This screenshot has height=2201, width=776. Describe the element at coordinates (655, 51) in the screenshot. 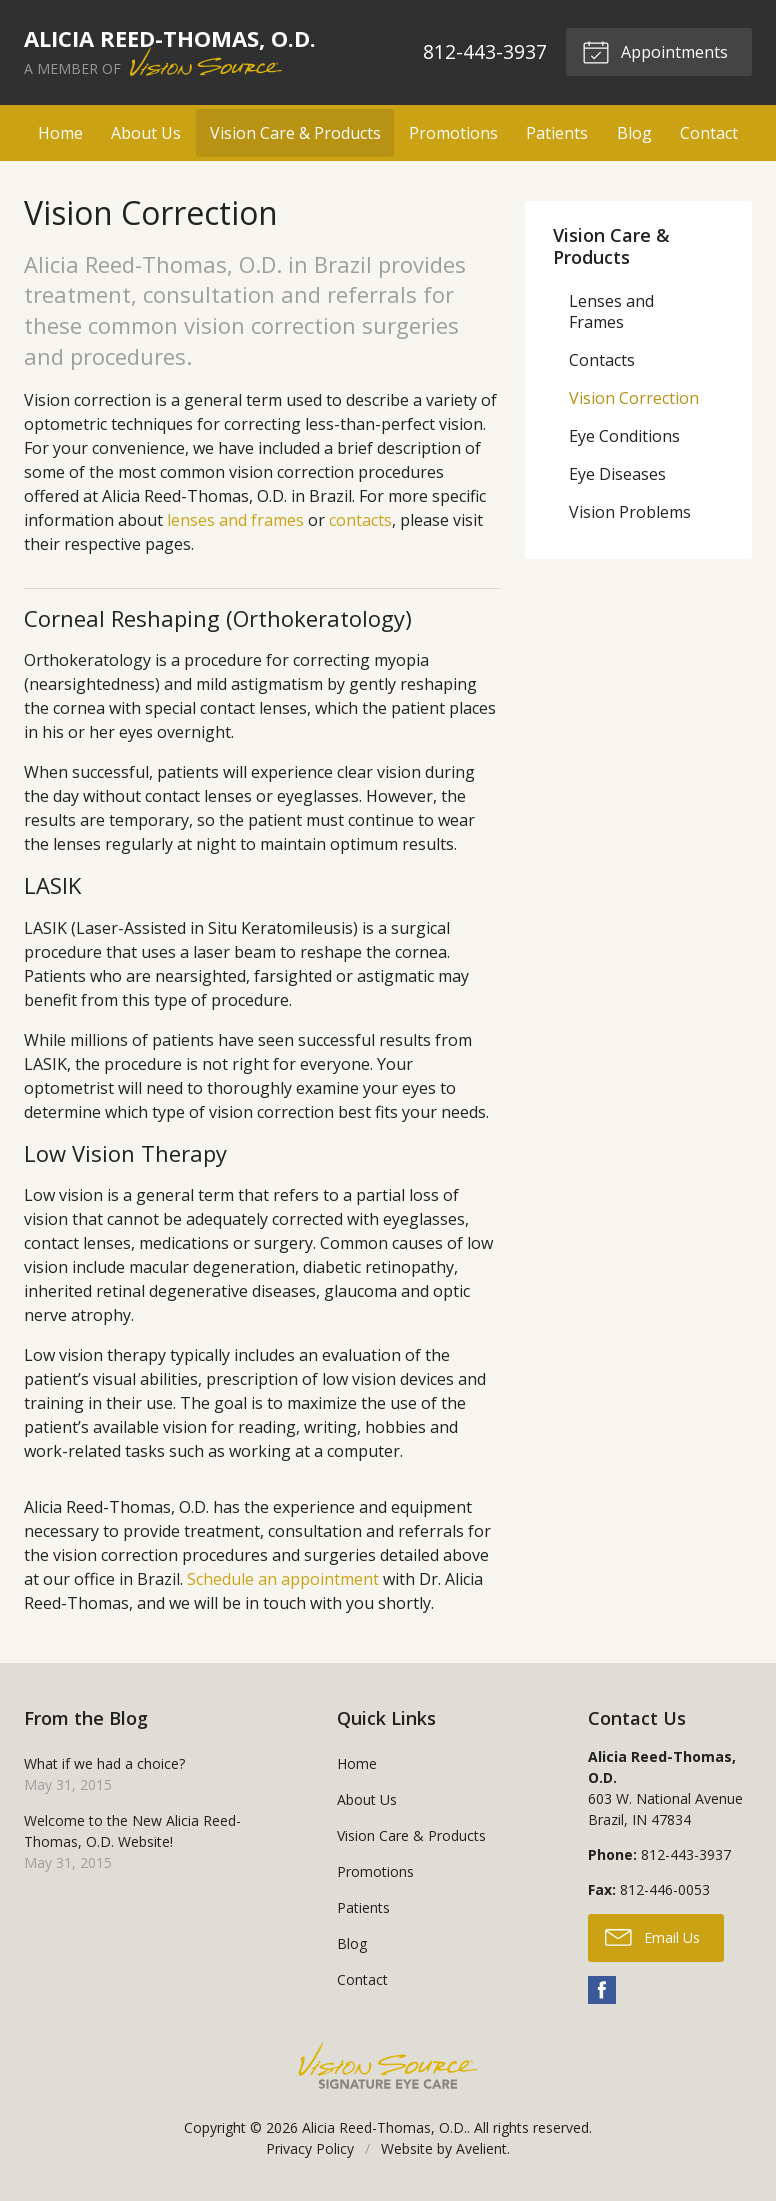

I see `Appointments` at that location.